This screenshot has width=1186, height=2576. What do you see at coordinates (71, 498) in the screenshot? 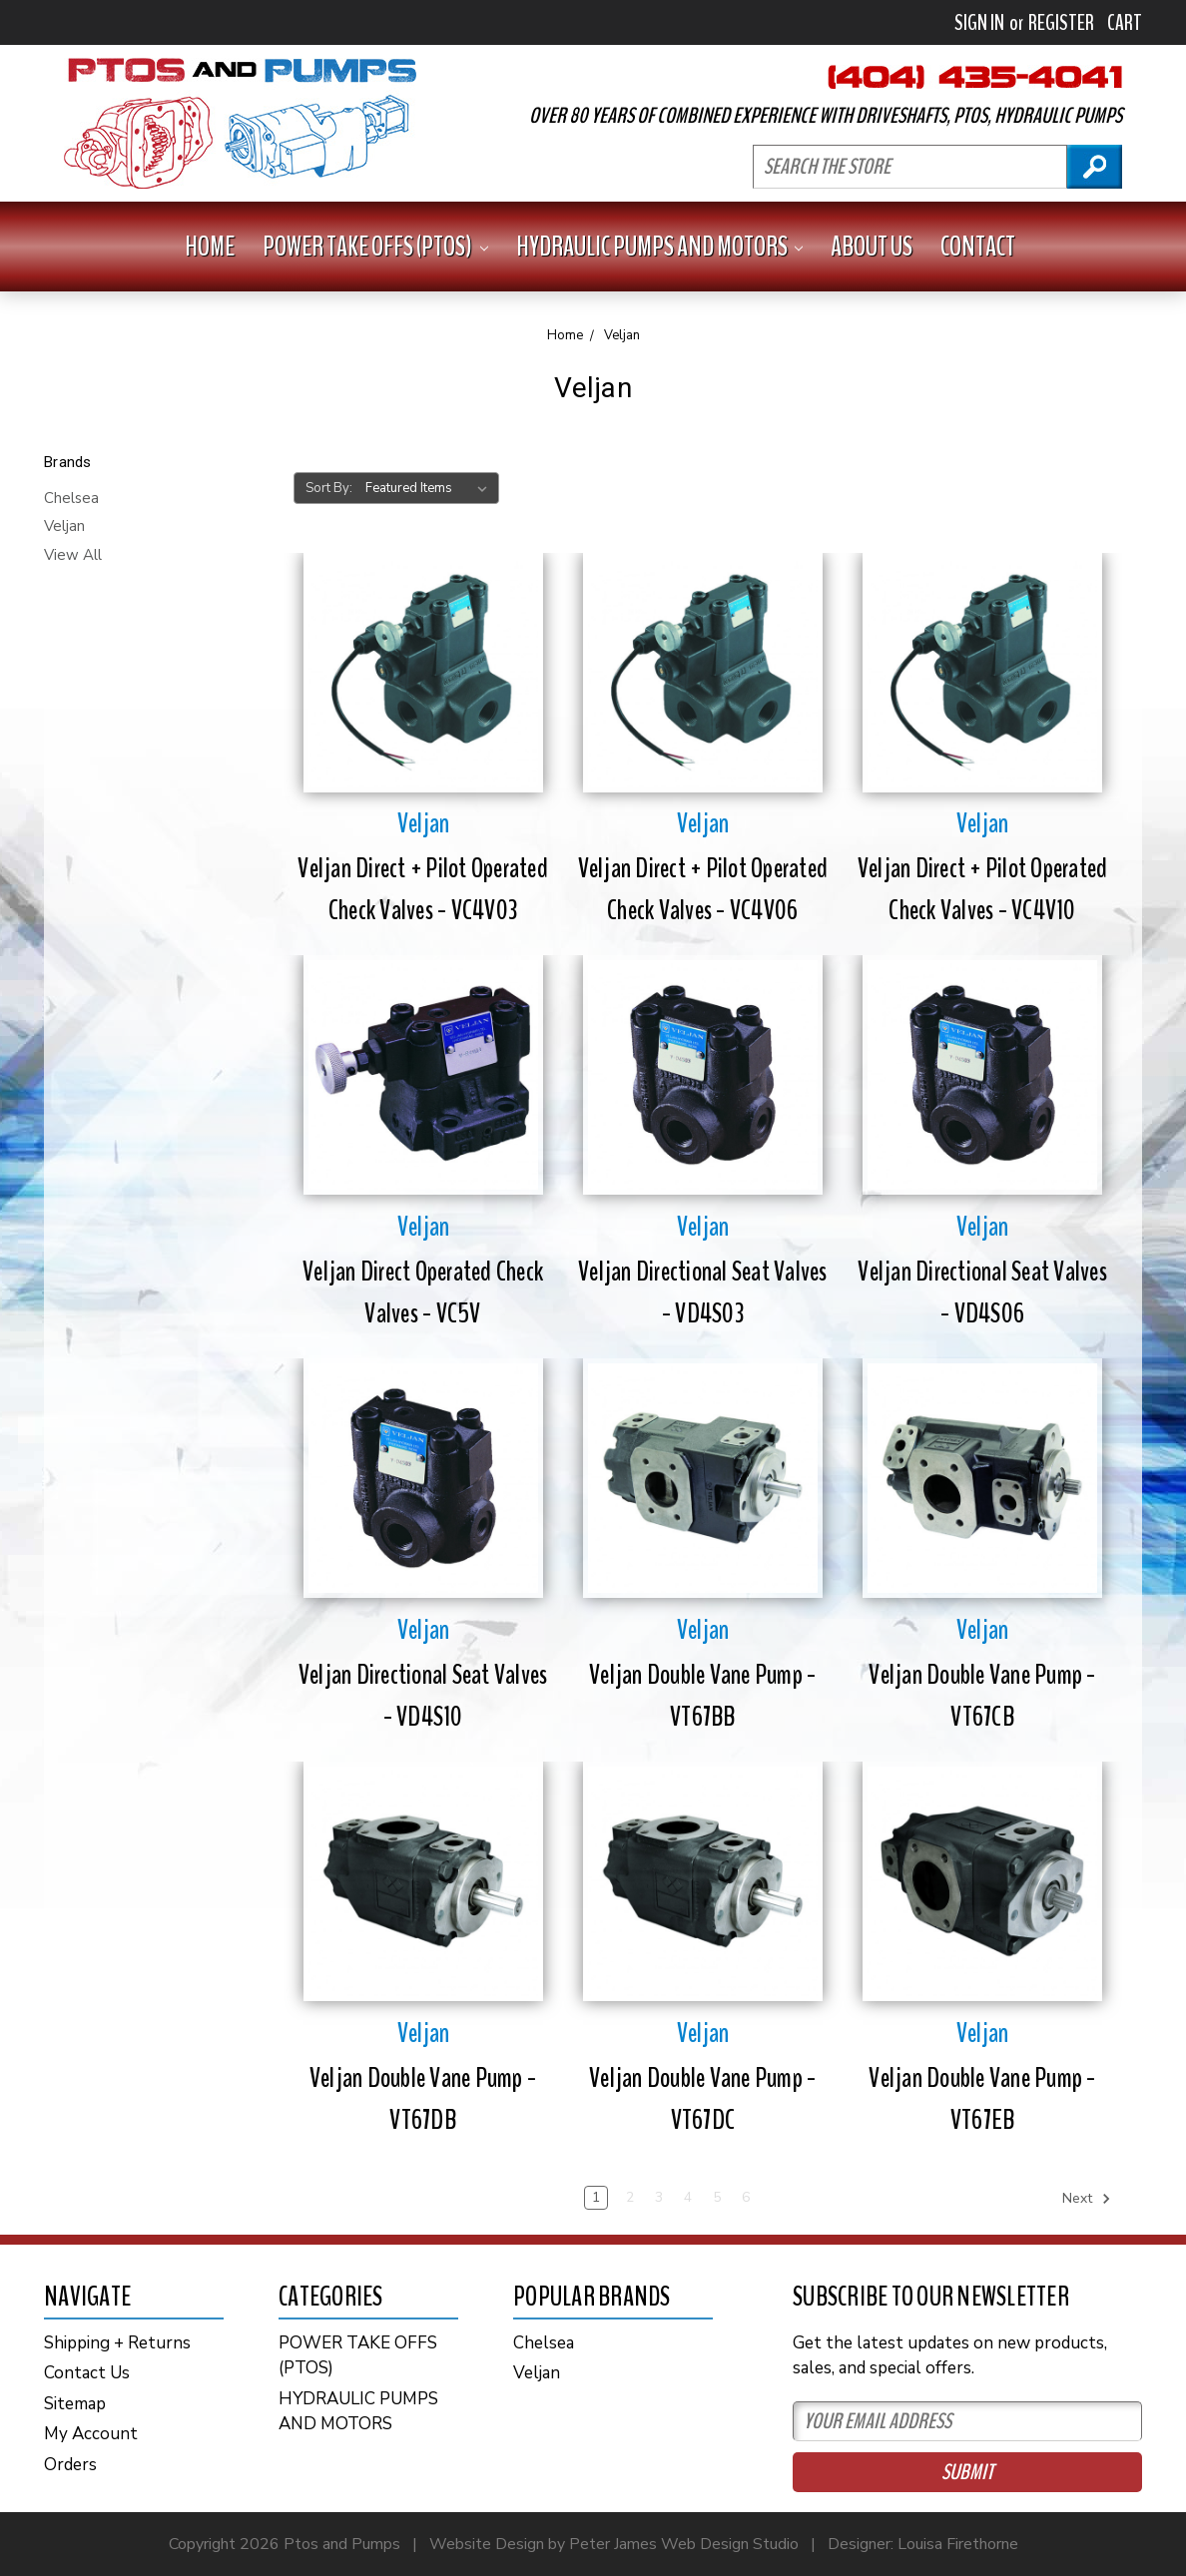
I see `Chelsea` at bounding box center [71, 498].